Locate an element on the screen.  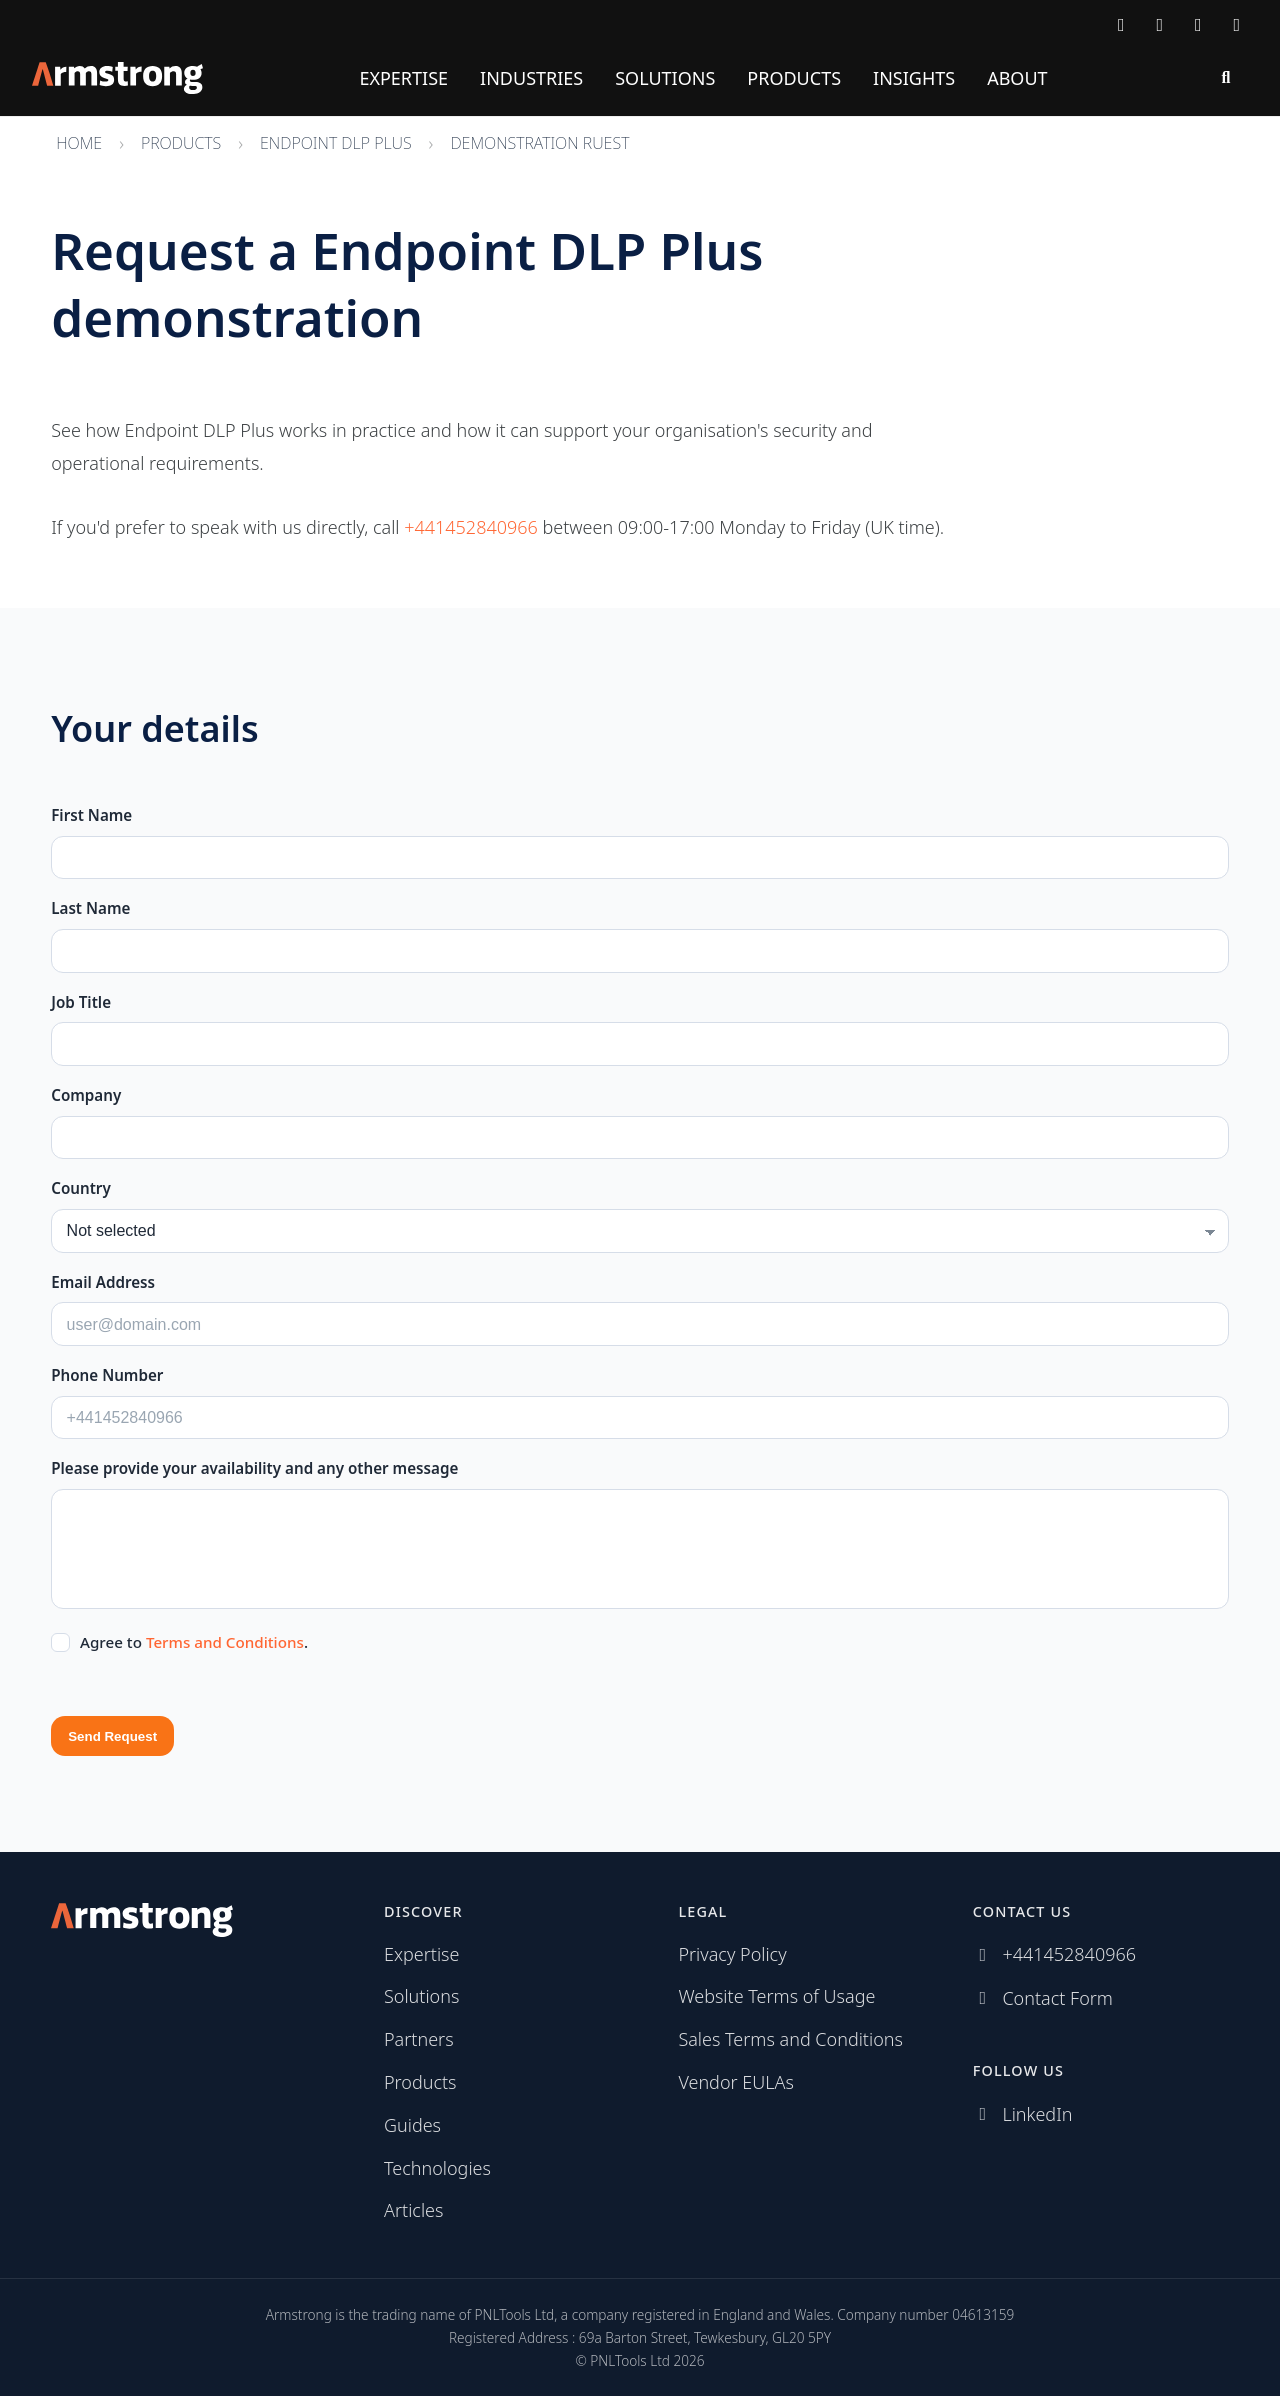
Agree to . is located at coordinates (194, 1642).